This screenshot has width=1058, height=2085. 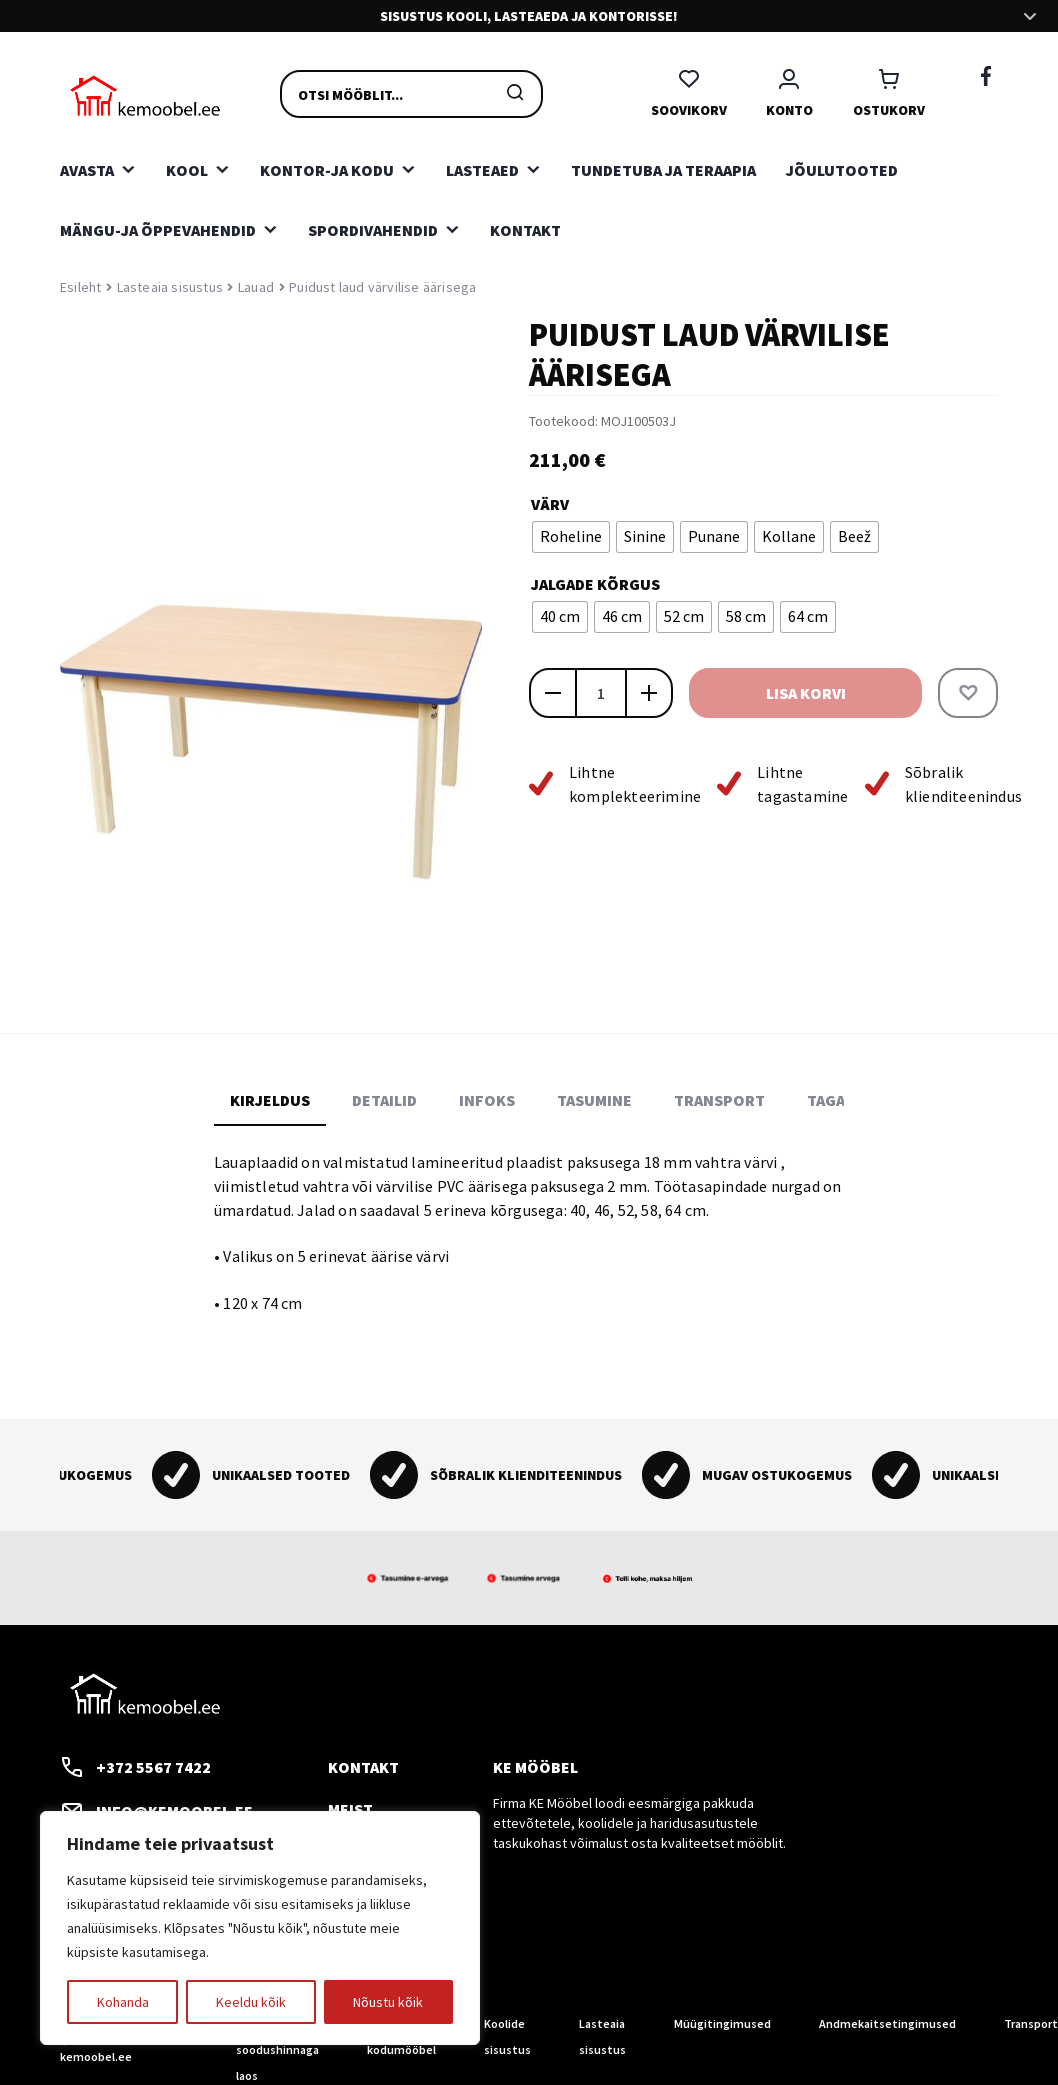 I want to click on Kontakt, so click(x=525, y=230).